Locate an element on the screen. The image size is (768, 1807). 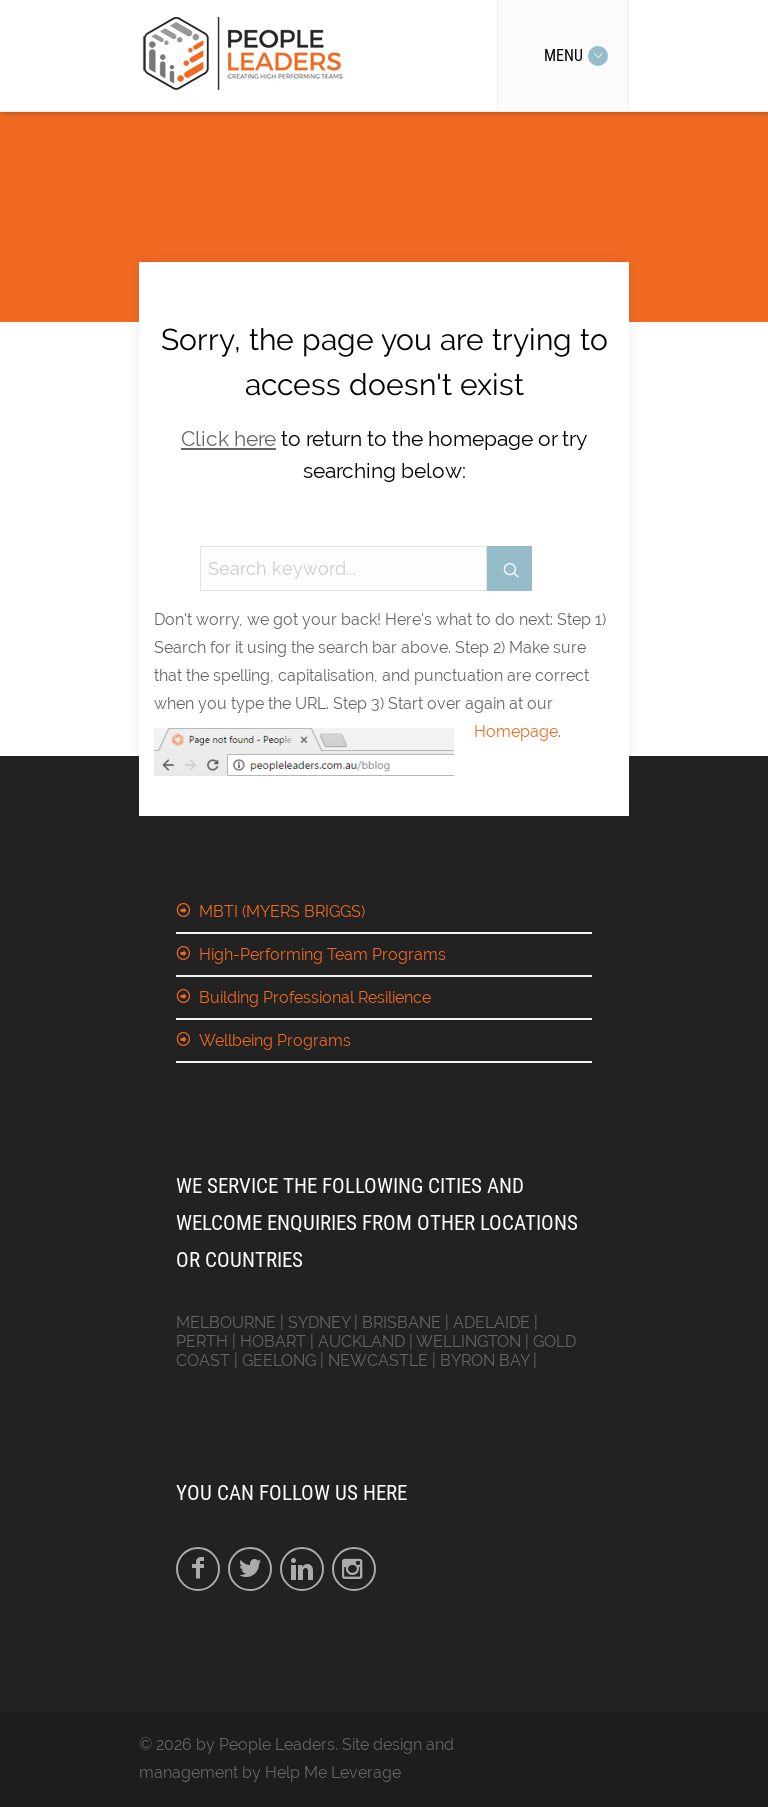
MBTI (MYERS BRIGGS) is located at coordinates (282, 911).